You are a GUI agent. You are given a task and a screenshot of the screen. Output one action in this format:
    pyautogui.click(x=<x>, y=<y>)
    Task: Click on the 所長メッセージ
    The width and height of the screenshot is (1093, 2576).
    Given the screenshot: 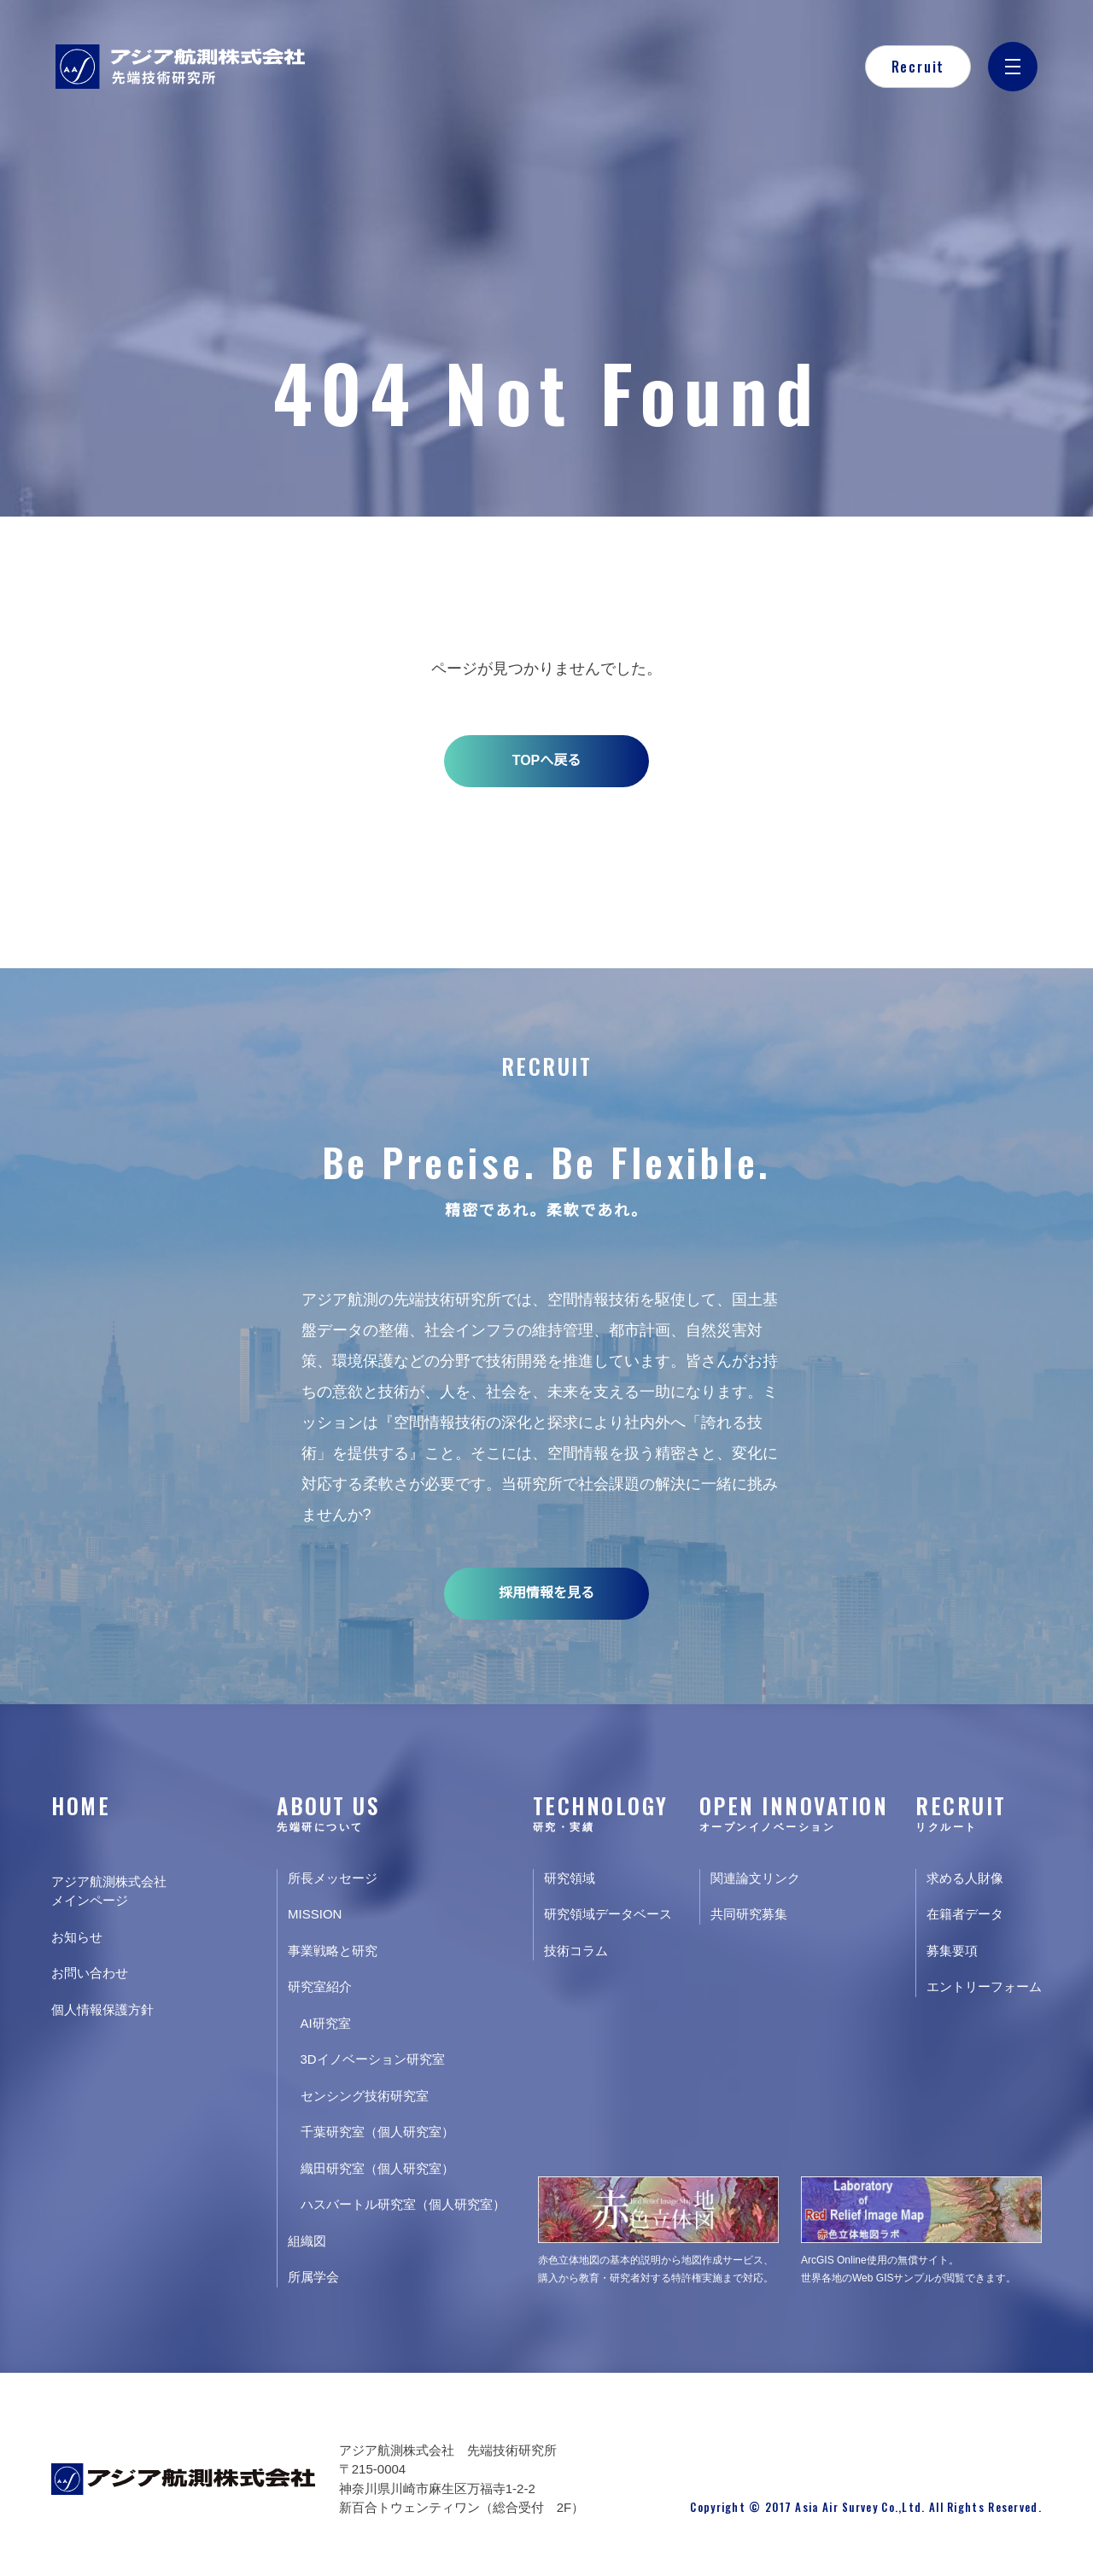 What is the action you would take?
    pyautogui.click(x=332, y=1878)
    